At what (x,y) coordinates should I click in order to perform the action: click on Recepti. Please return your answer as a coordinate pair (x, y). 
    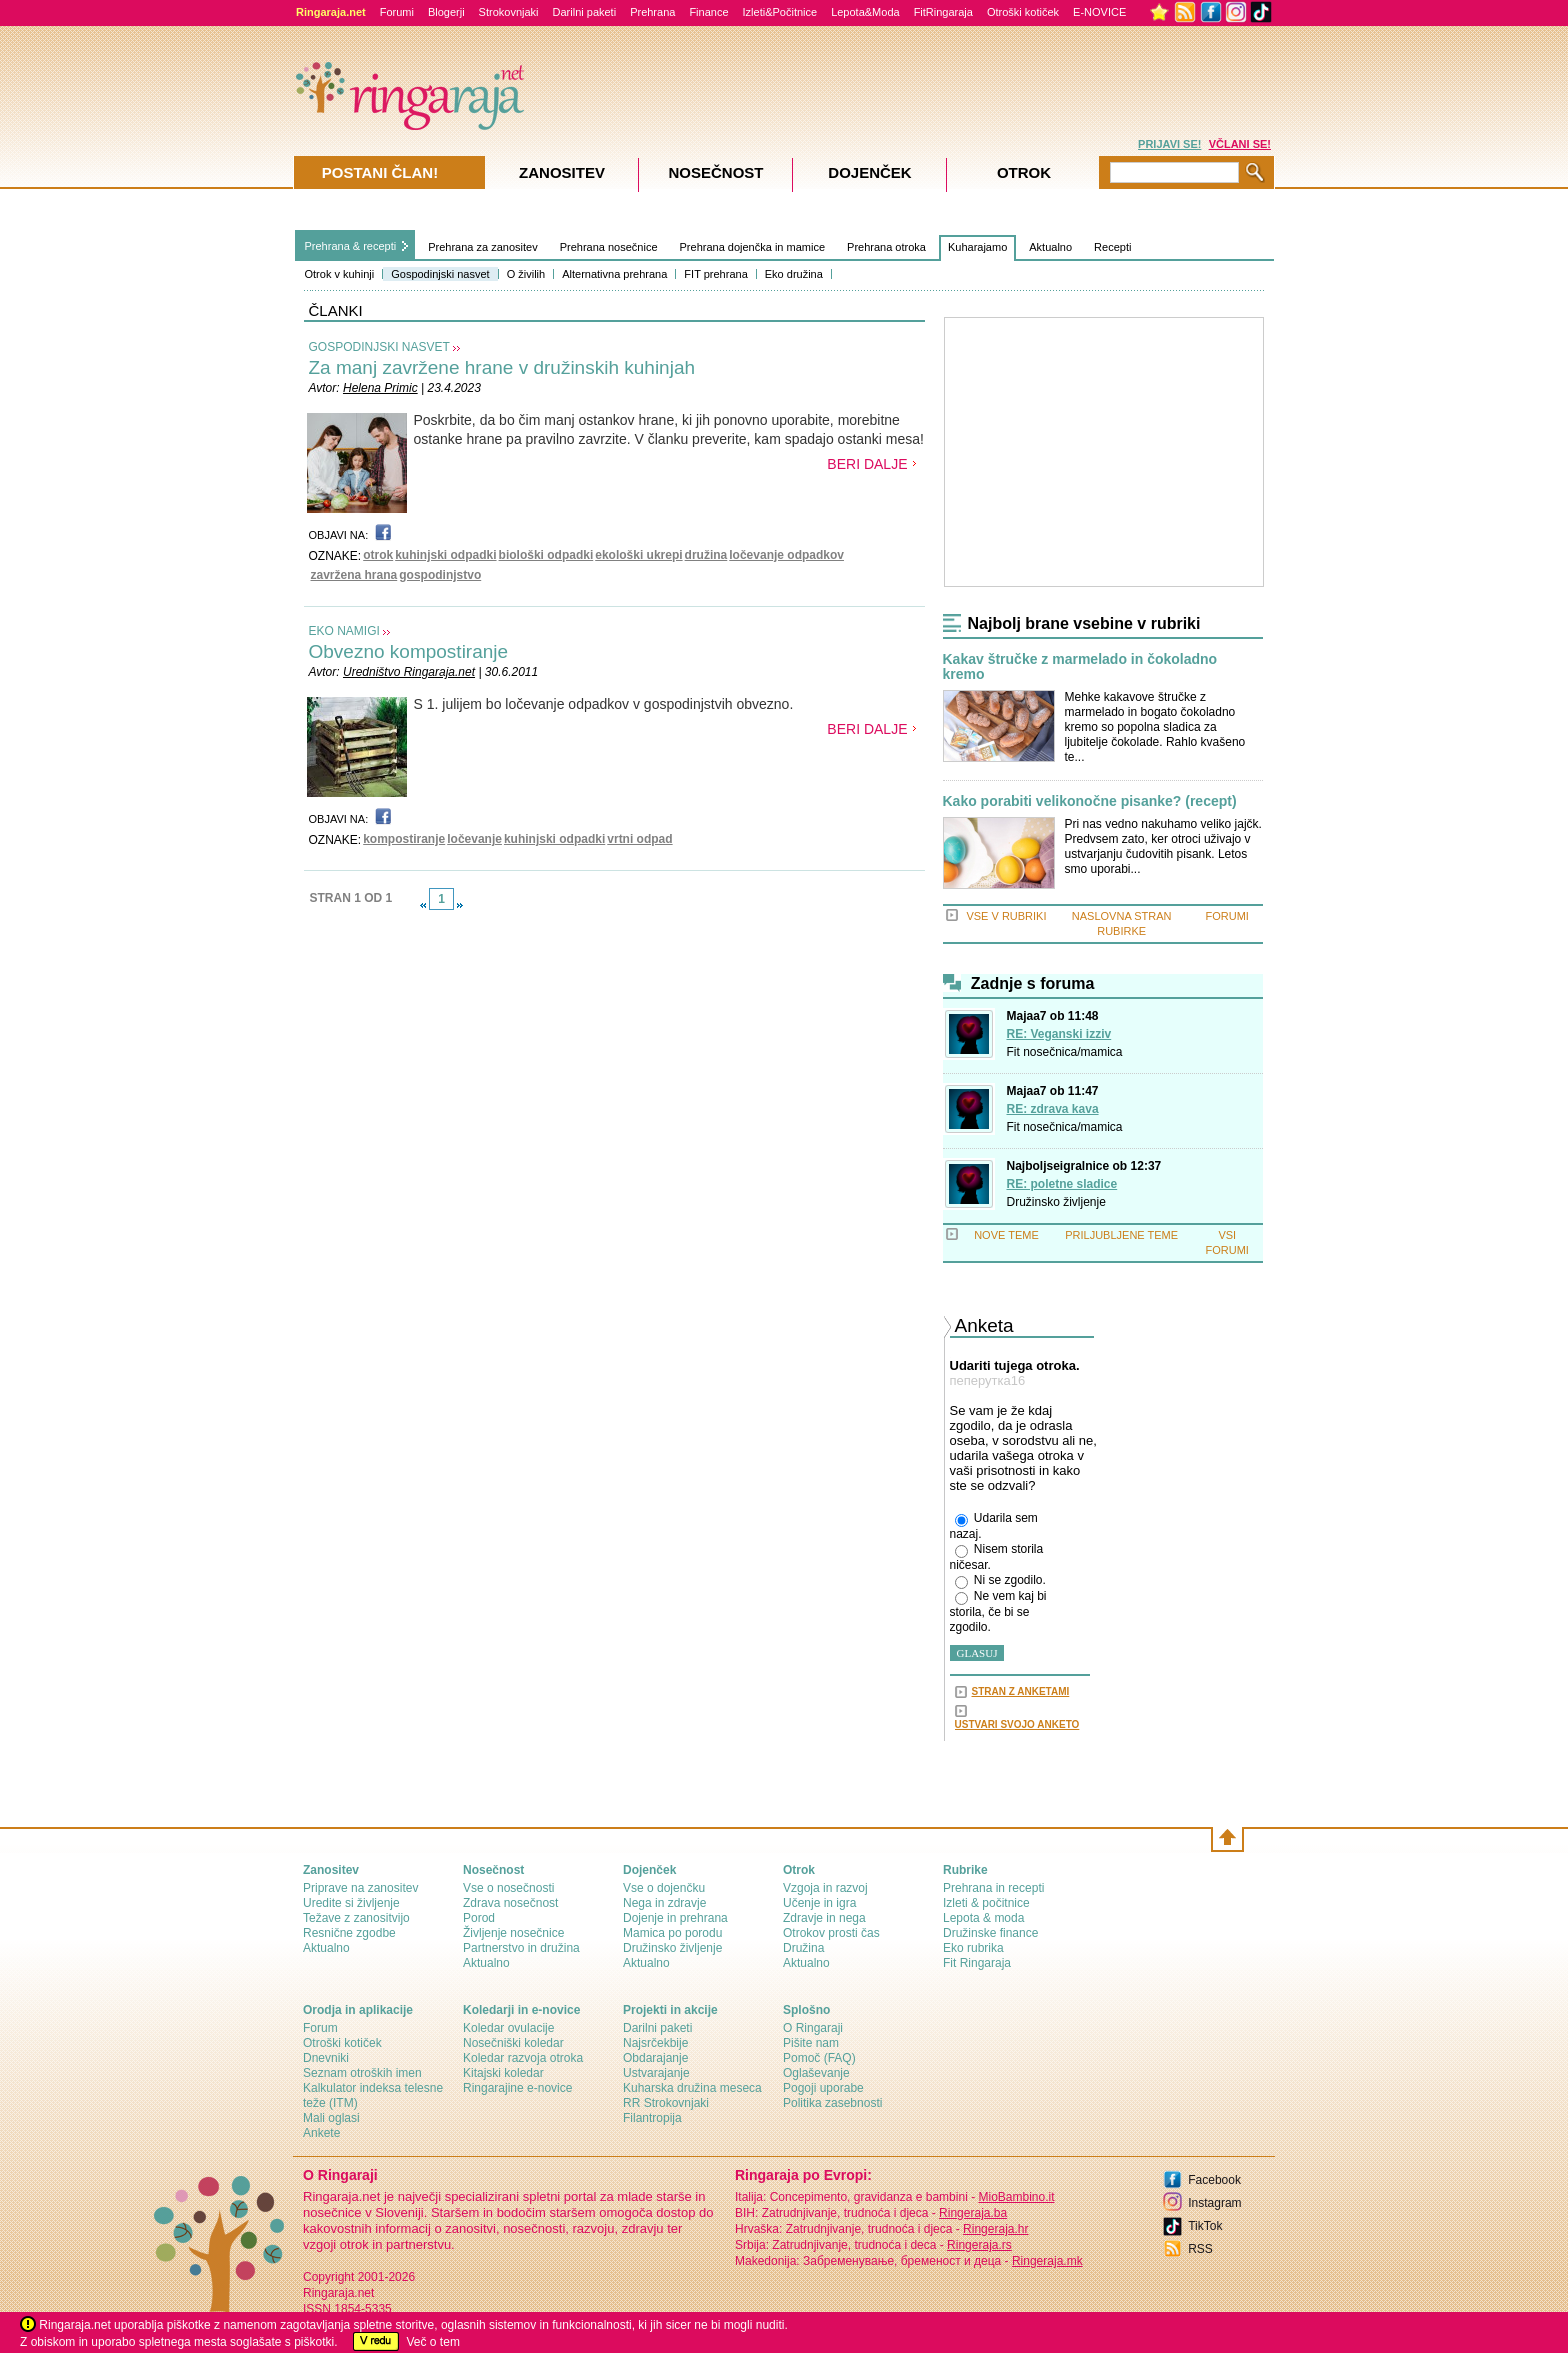
    Looking at the image, I should click on (1112, 247).